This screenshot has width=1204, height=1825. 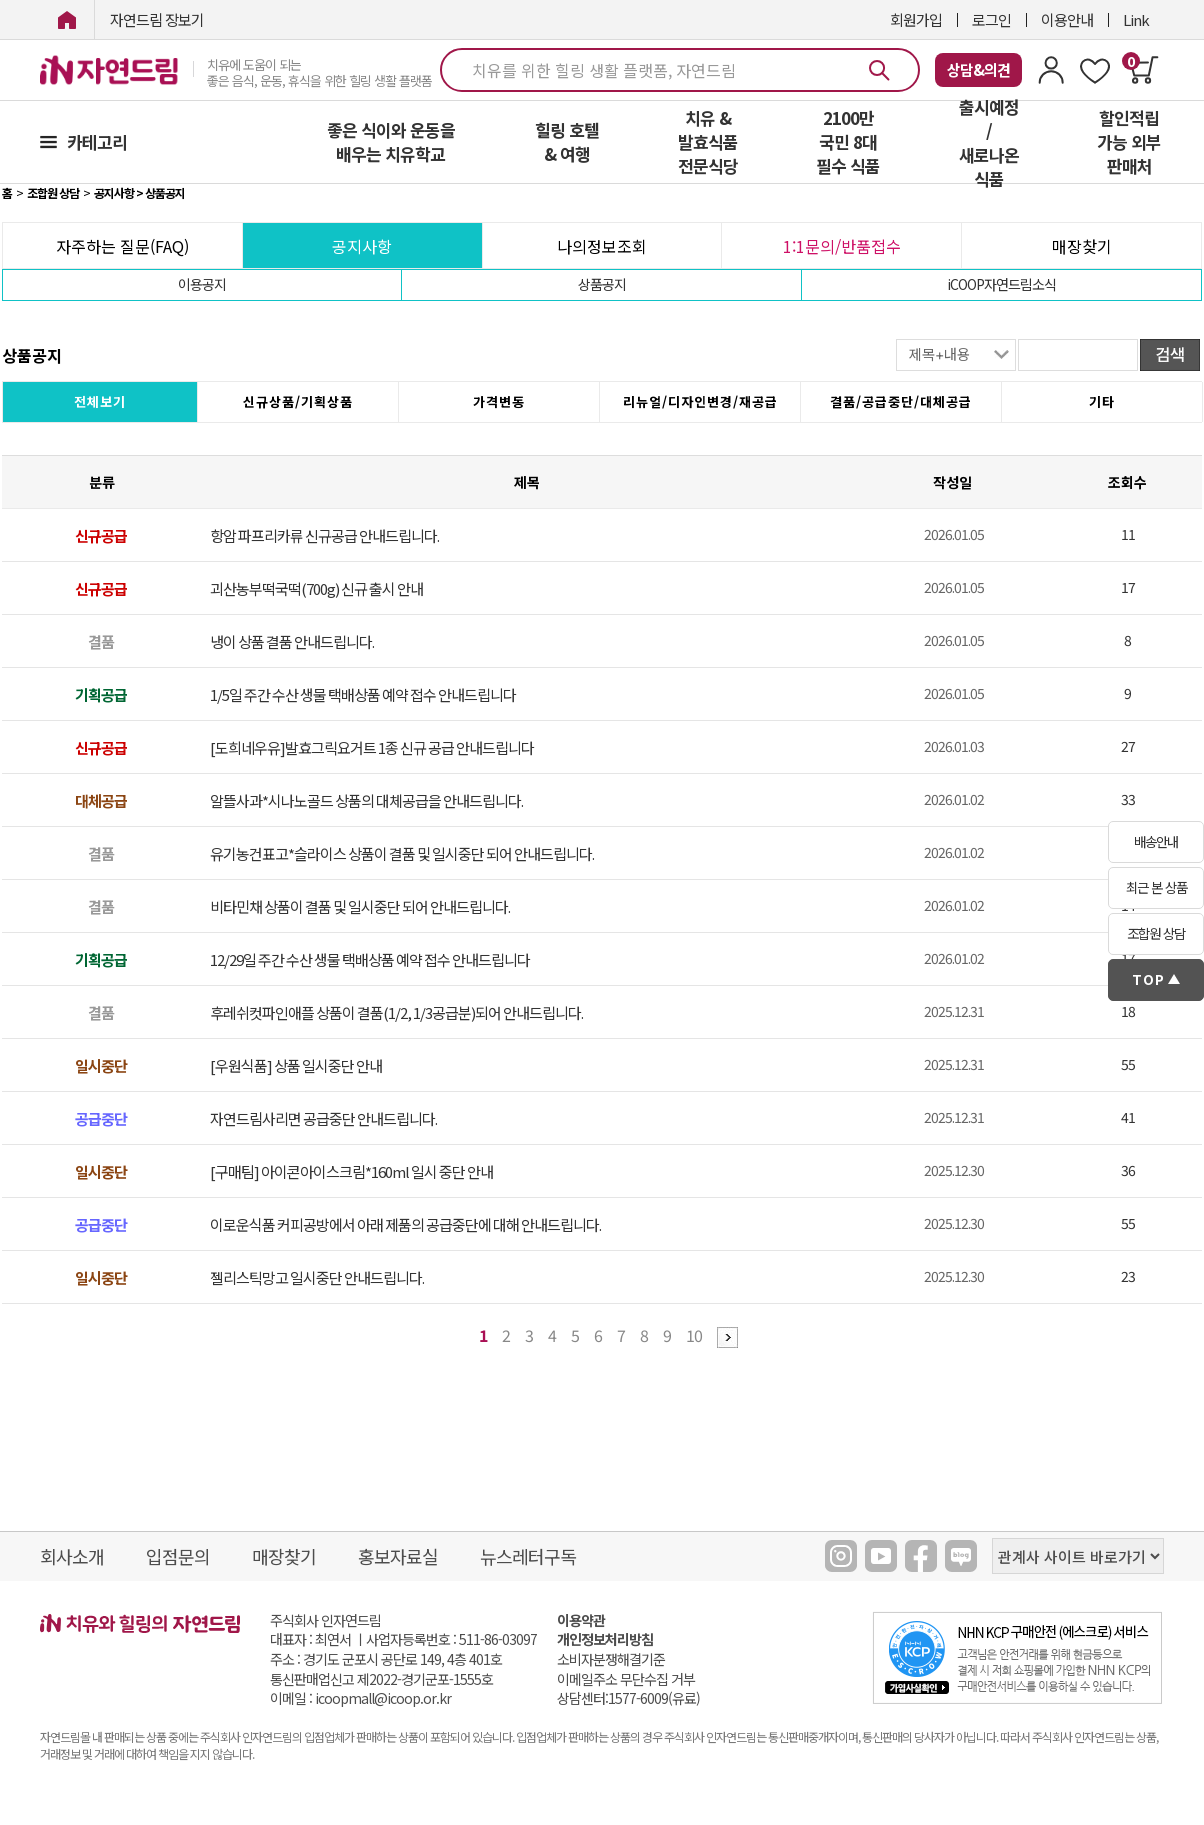 I want to click on 1:1문의/반품접수, so click(x=842, y=246).